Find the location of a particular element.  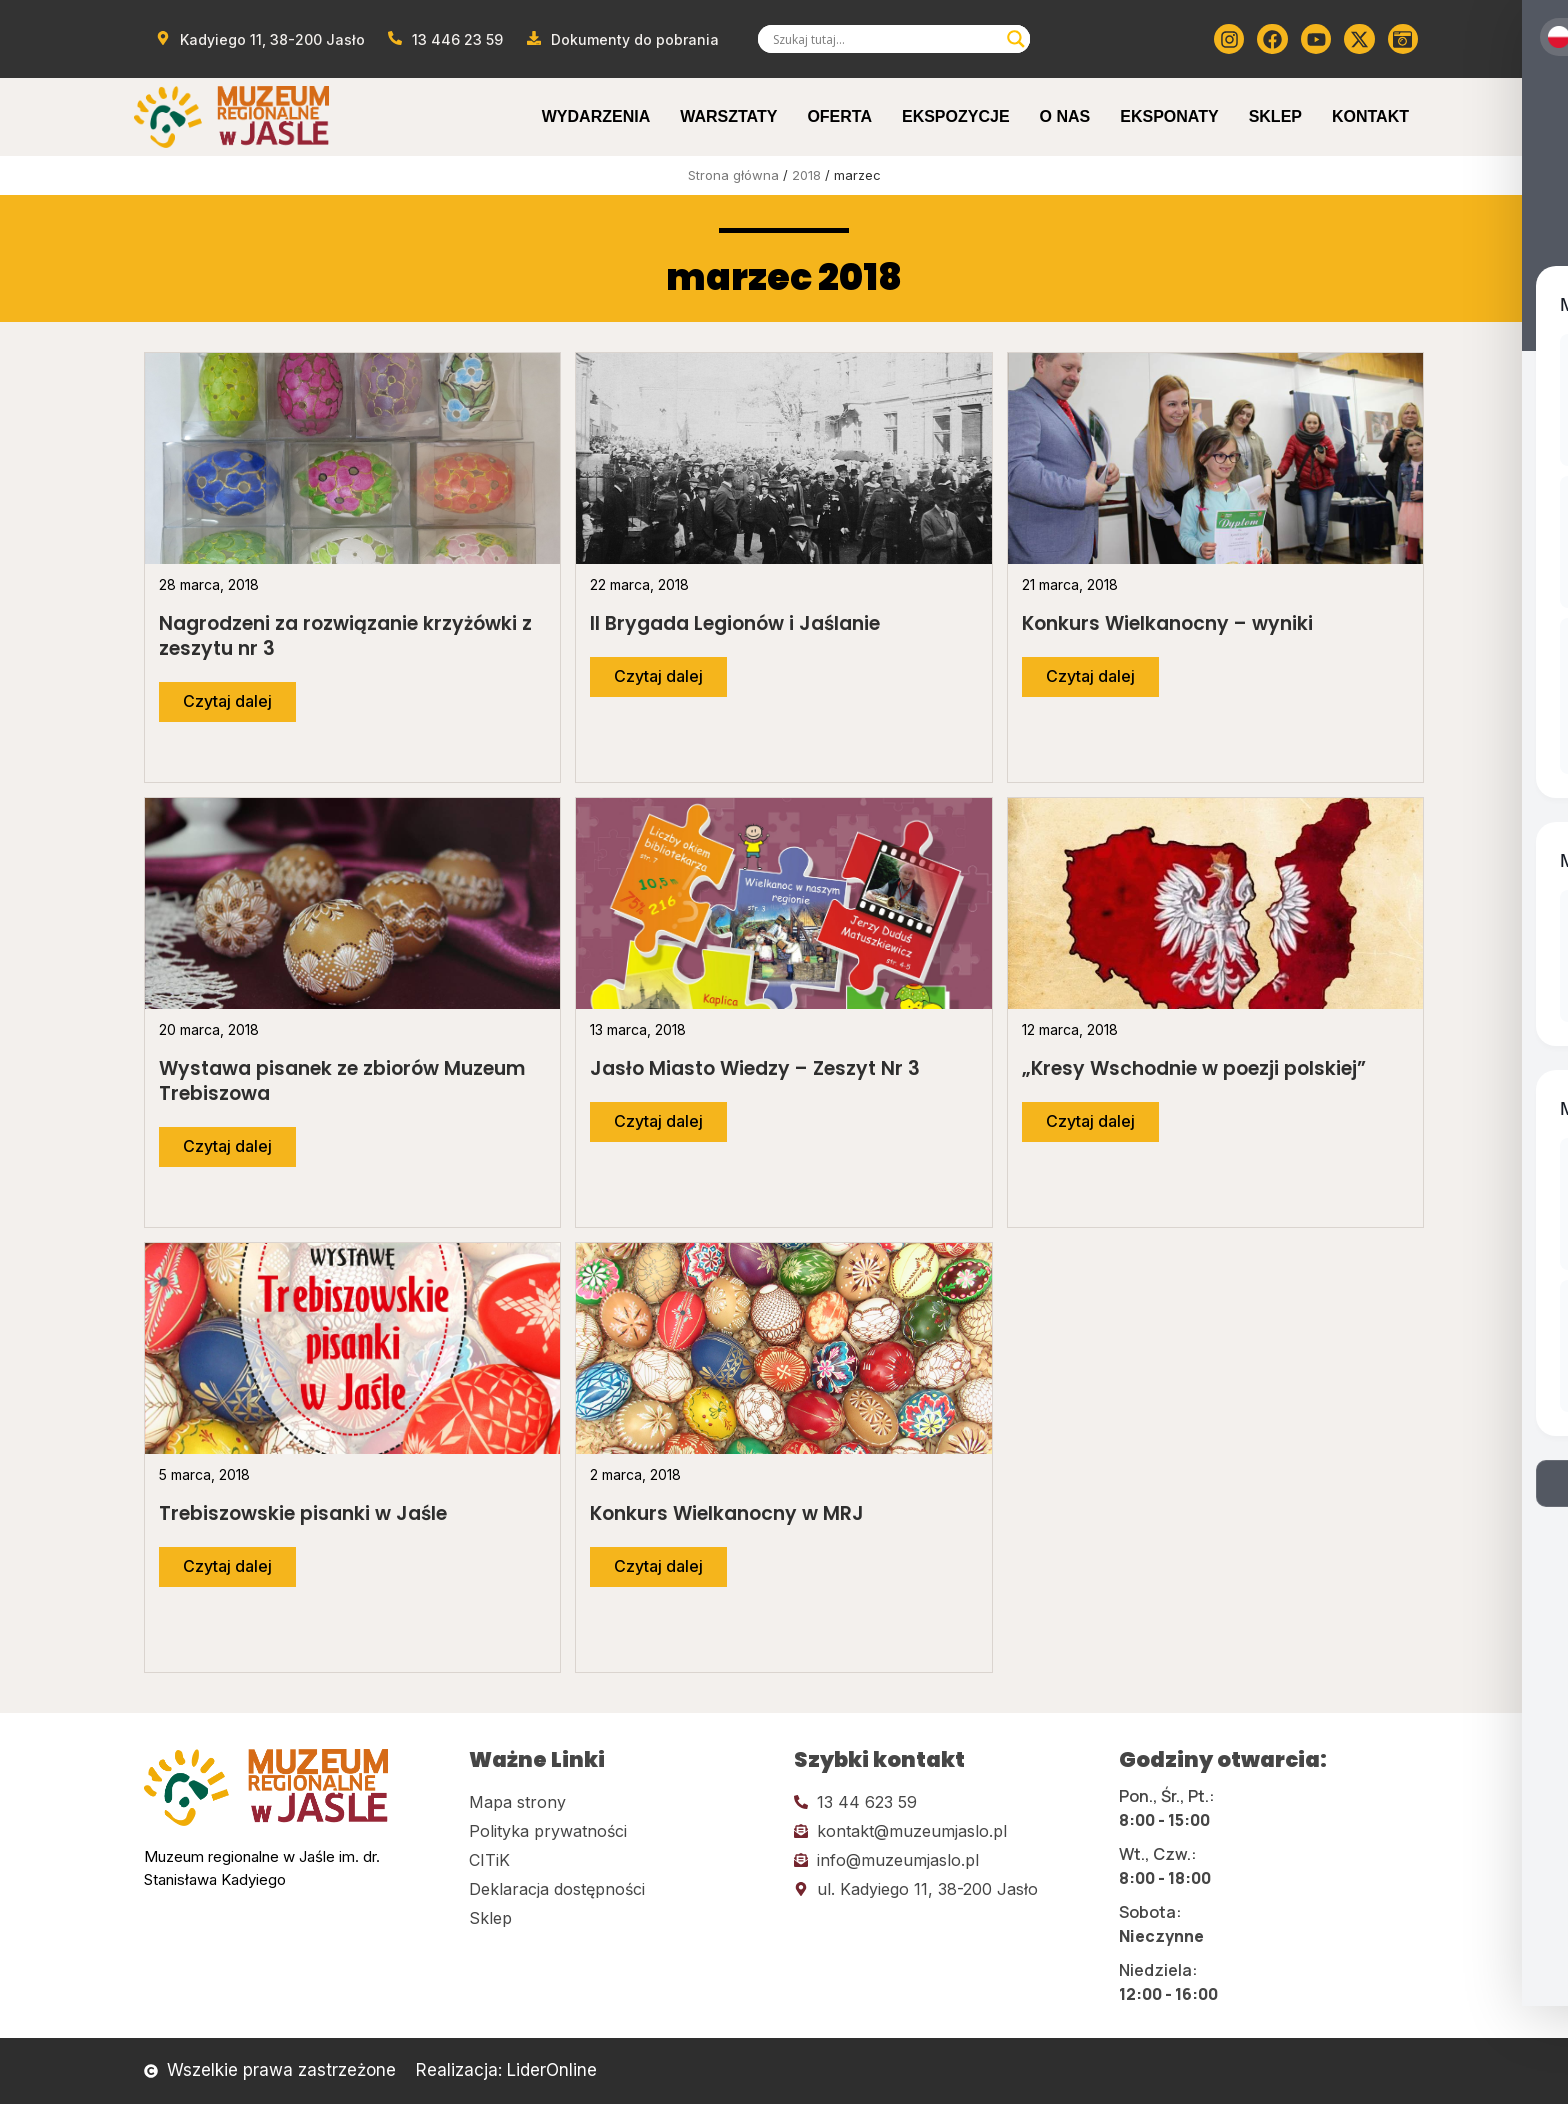

Wydarzenia is located at coordinates (596, 116).